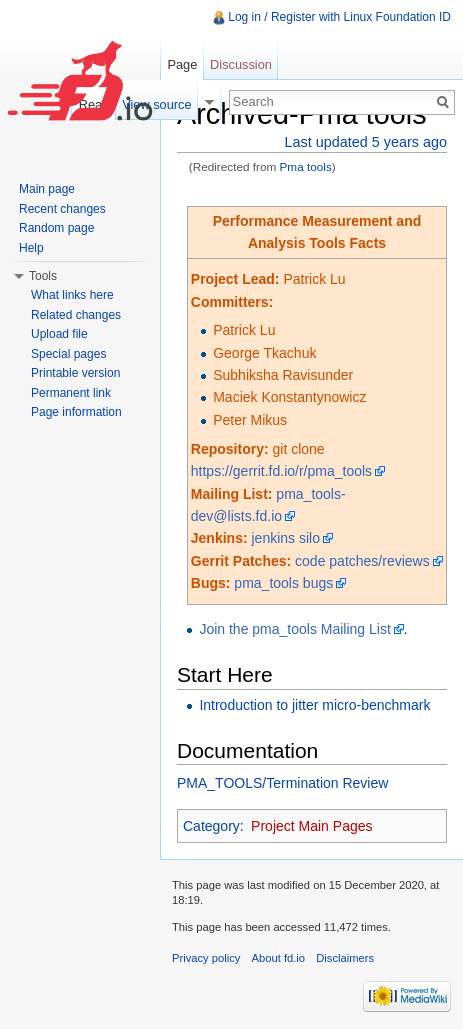 This screenshot has width=463, height=1029. What do you see at coordinates (241, 64) in the screenshot?
I see `Discussion` at bounding box center [241, 64].